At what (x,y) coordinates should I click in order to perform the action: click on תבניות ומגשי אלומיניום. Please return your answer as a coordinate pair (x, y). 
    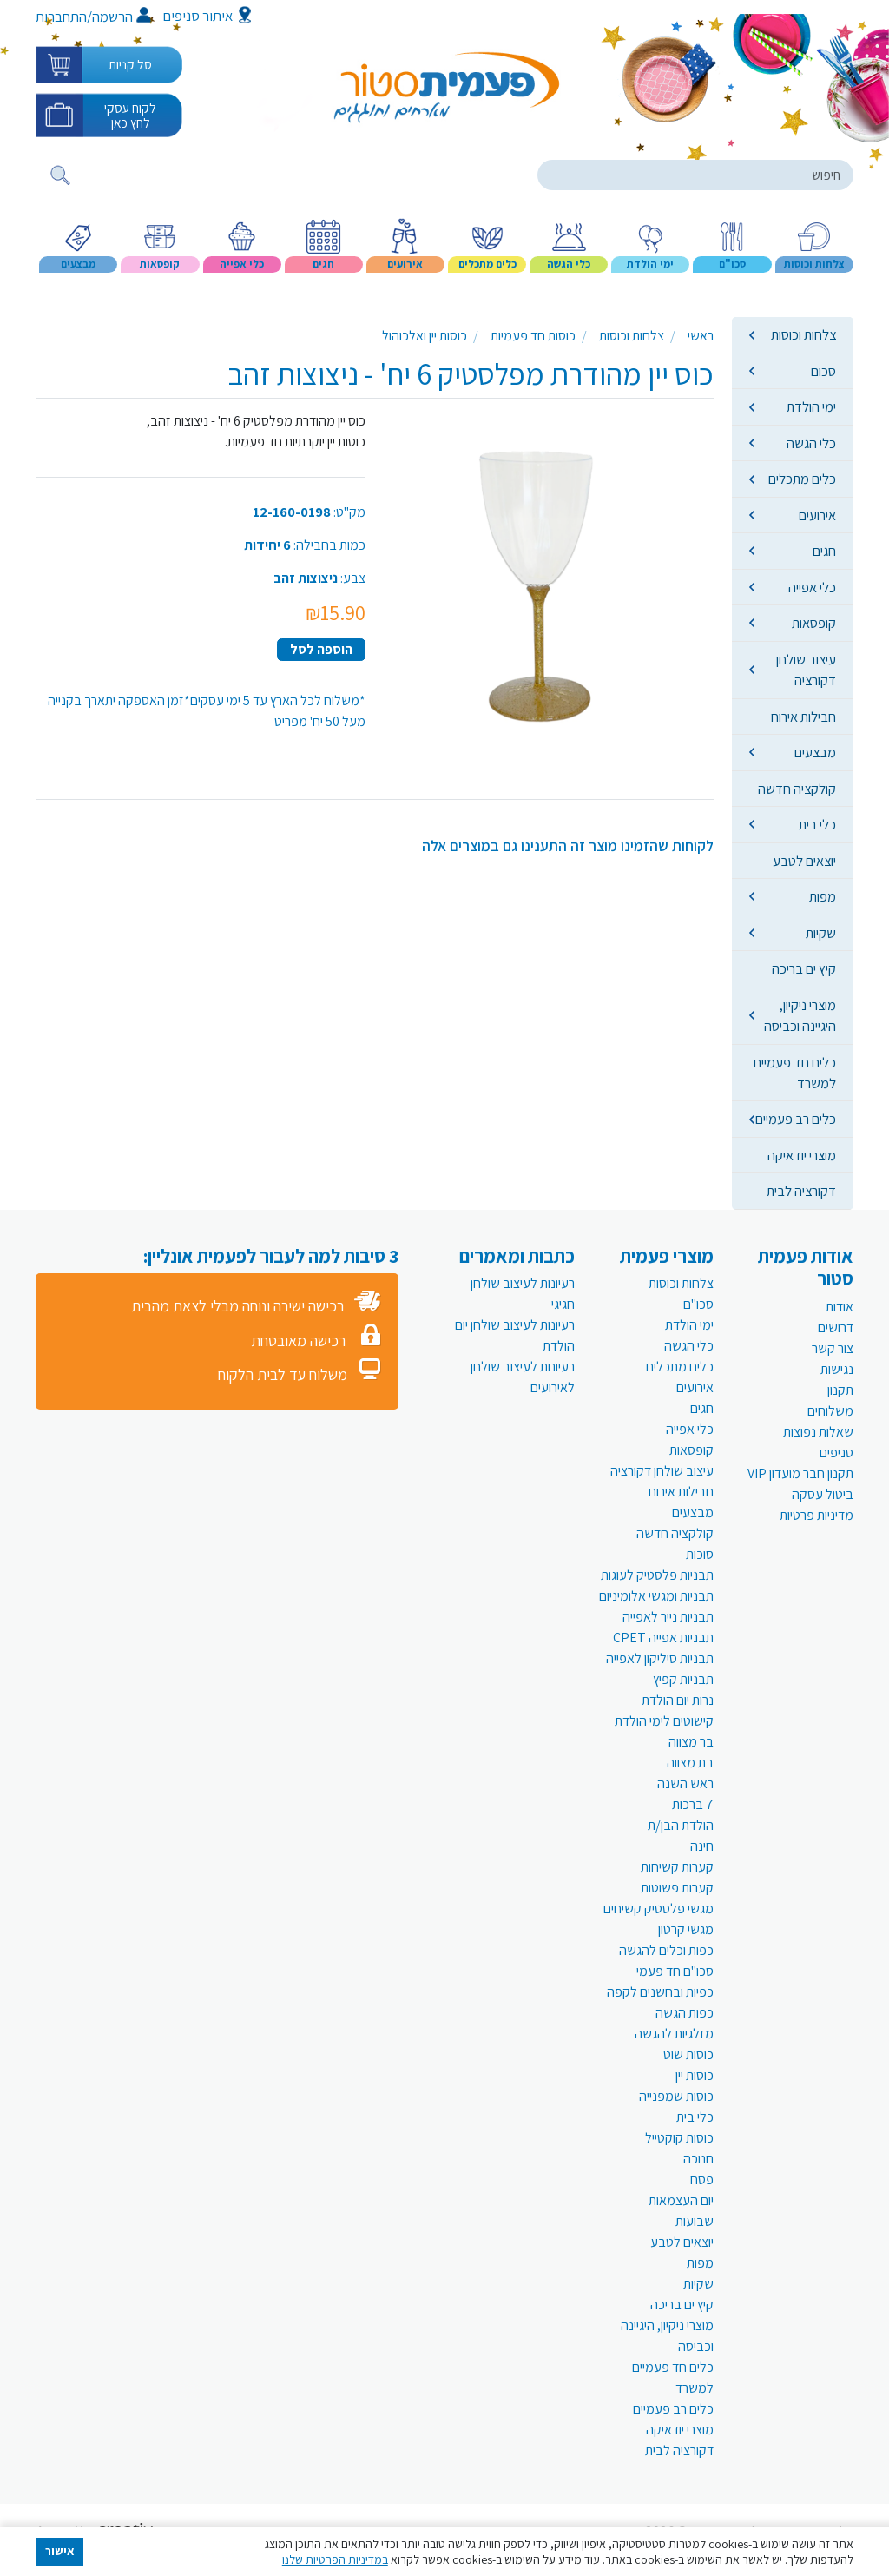
    Looking at the image, I should click on (656, 1596).